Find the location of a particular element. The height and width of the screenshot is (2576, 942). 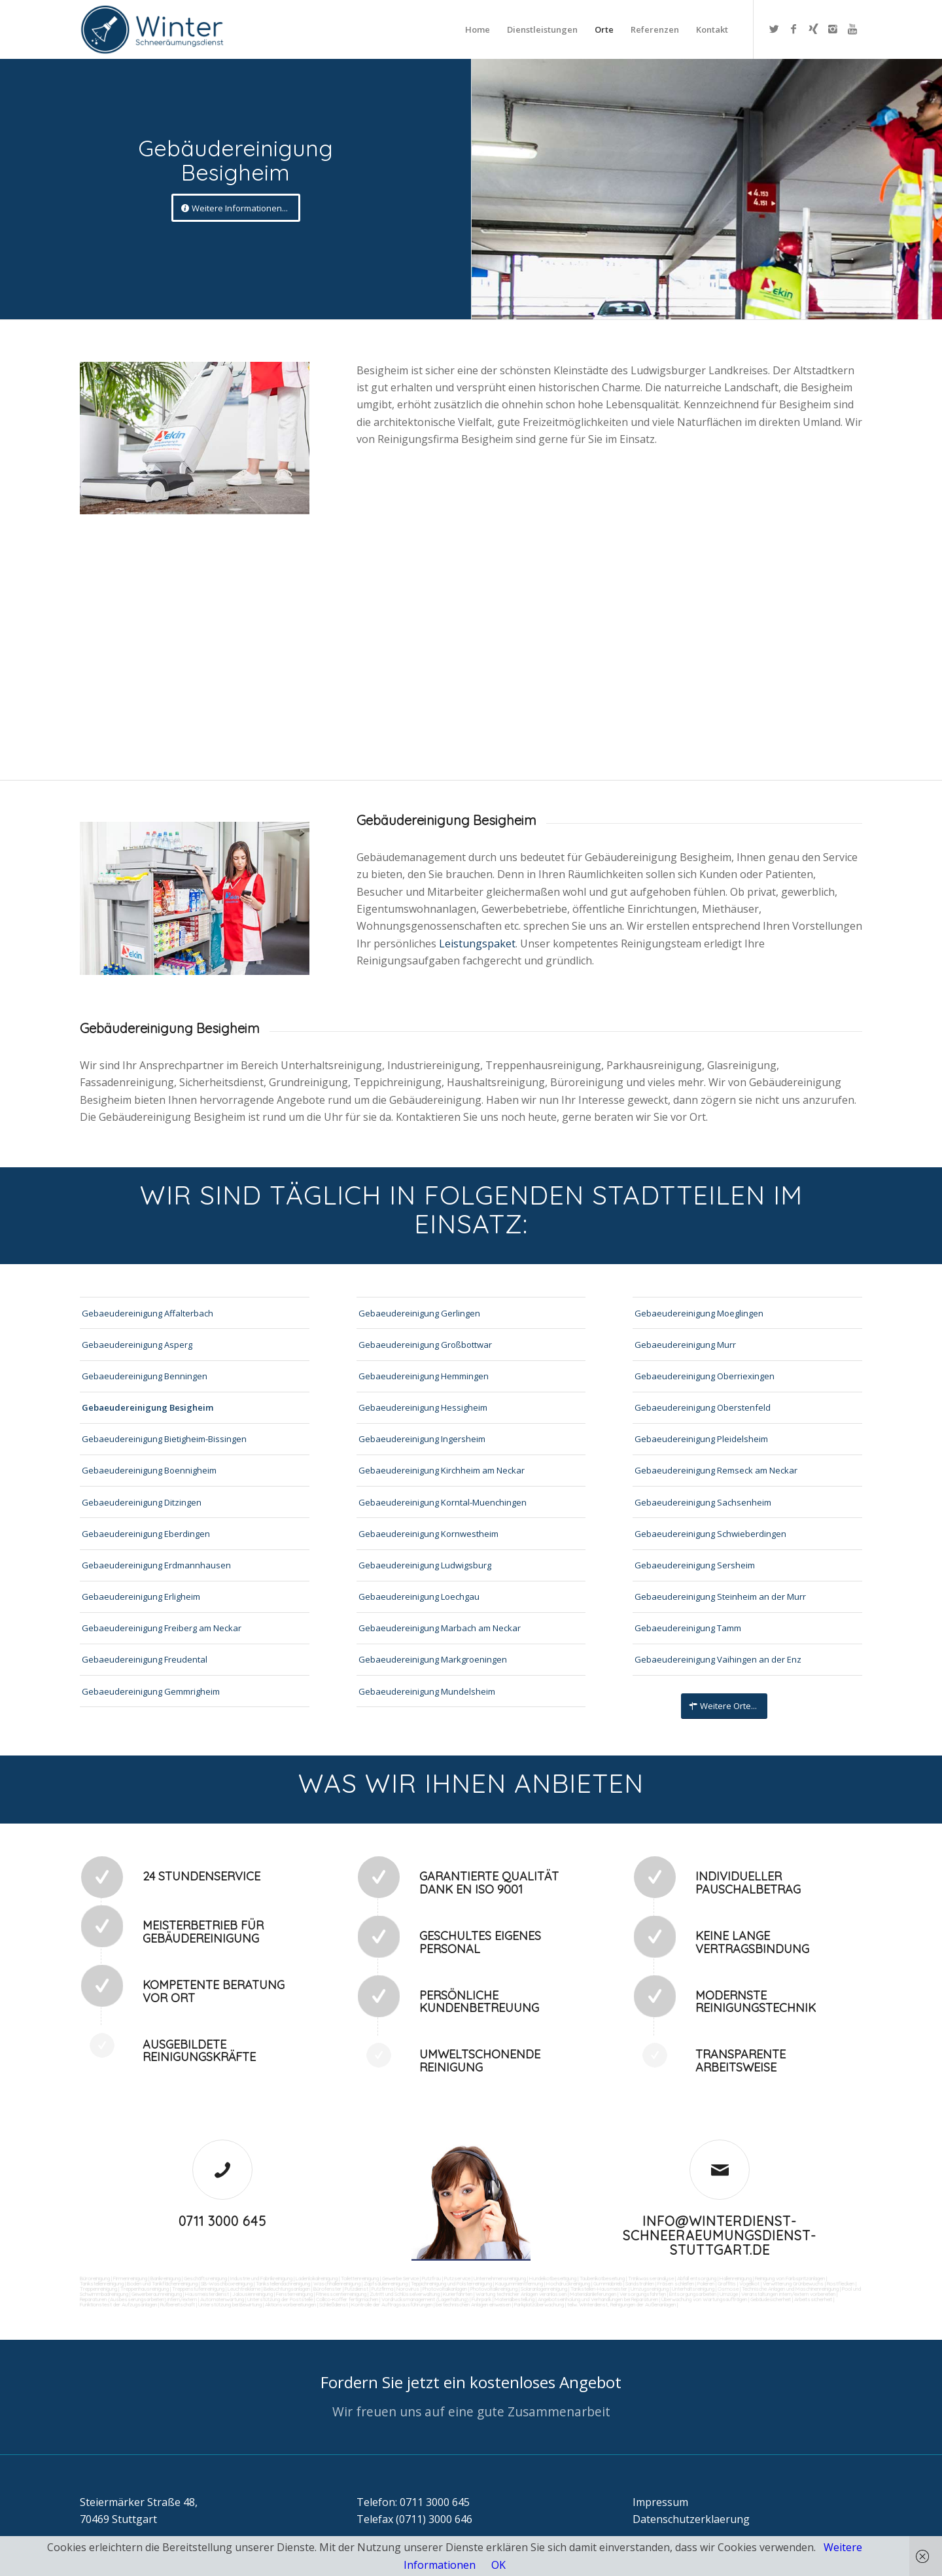

Trinkwasseranalyse is located at coordinates (651, 2278).